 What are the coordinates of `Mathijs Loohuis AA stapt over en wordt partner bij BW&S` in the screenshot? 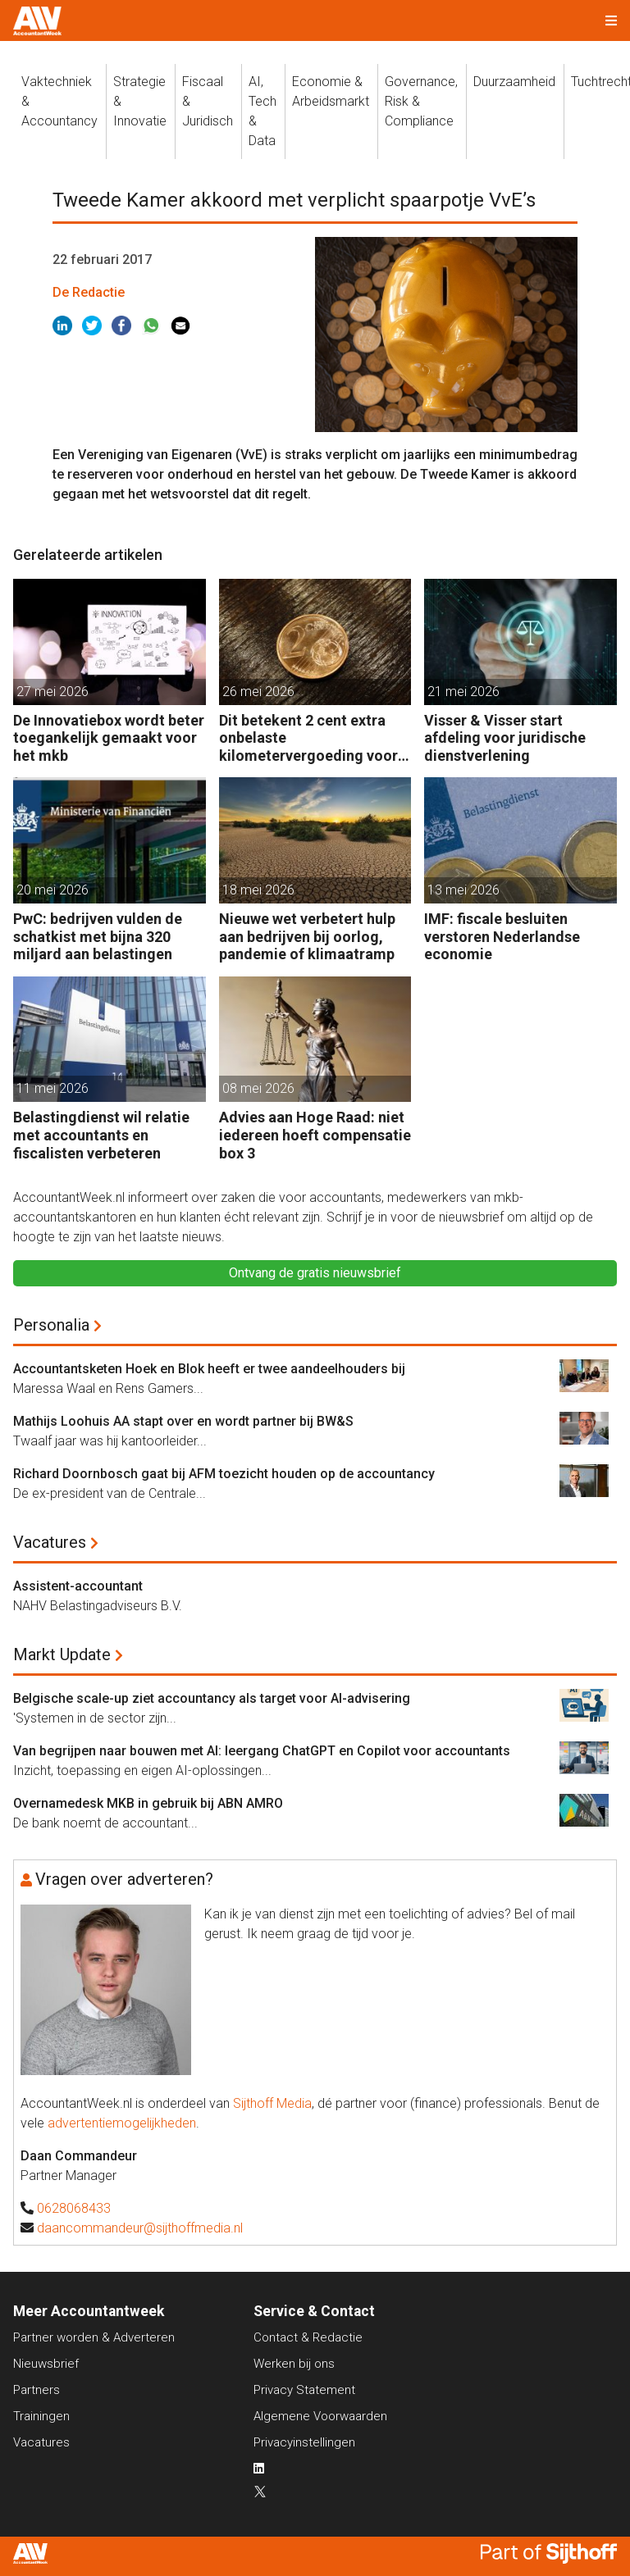 It's located at (183, 1421).